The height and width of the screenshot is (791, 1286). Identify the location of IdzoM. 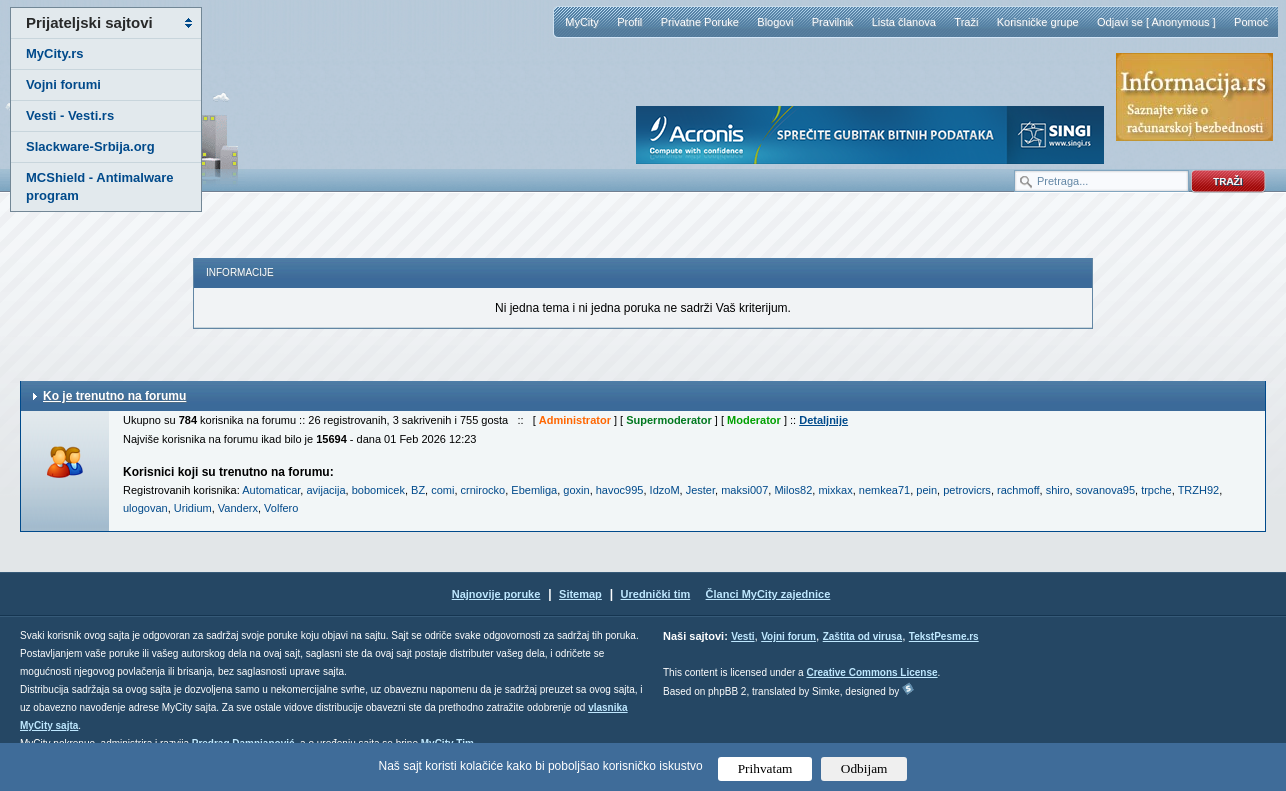
(665, 490).